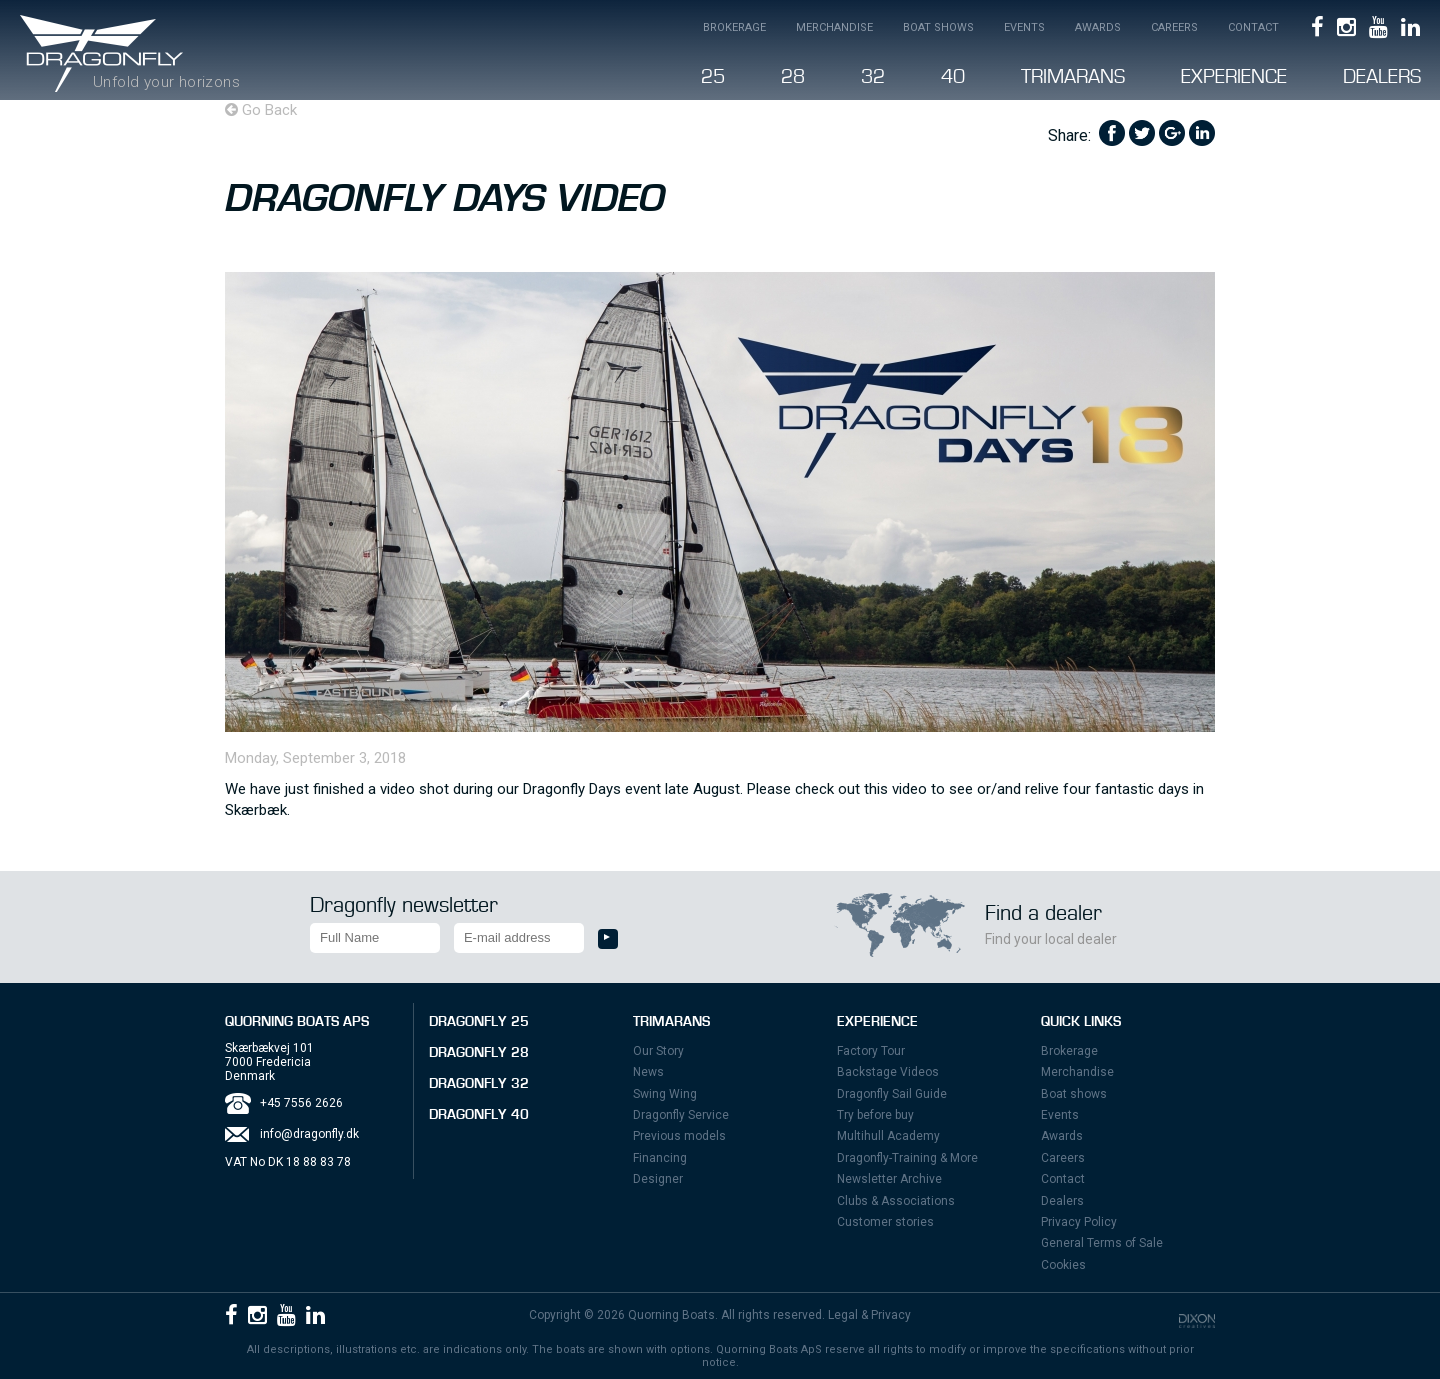 The width and height of the screenshot is (1440, 1379). I want to click on Designer, so click(658, 1179).